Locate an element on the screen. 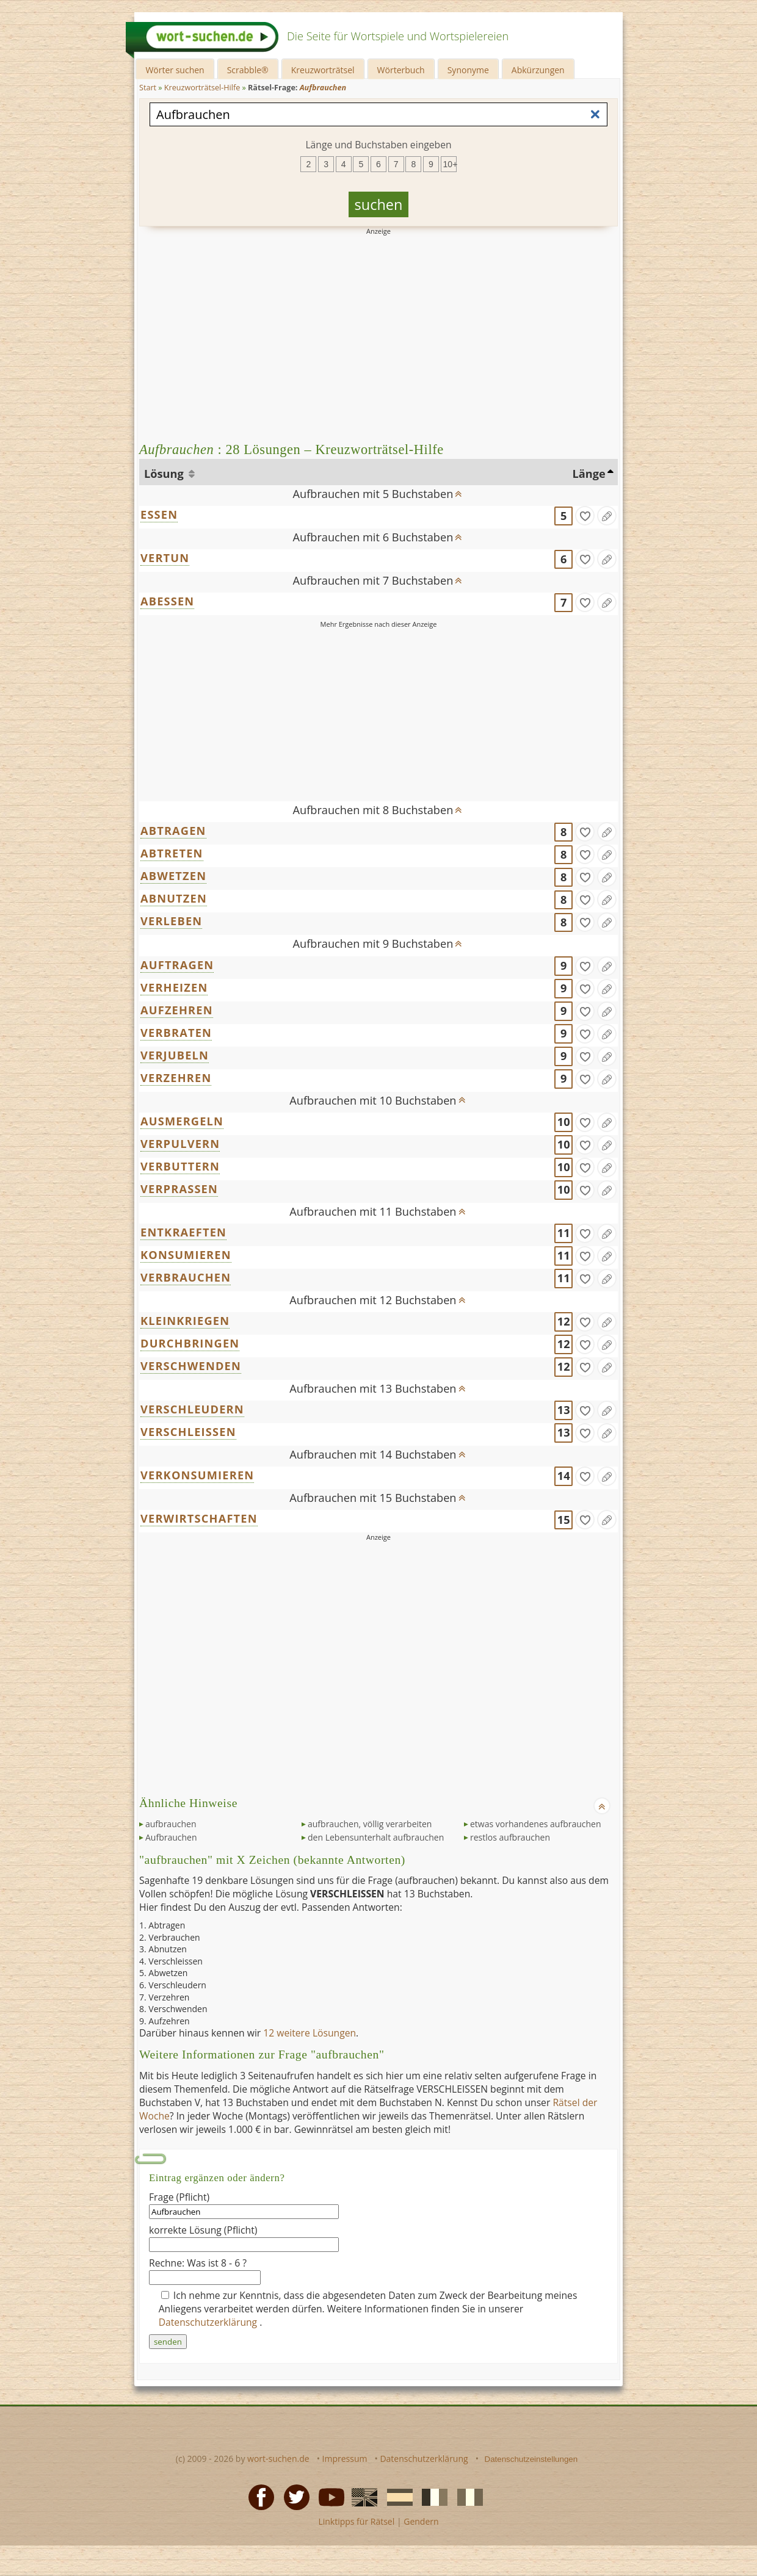  VERTUN is located at coordinates (164, 557).